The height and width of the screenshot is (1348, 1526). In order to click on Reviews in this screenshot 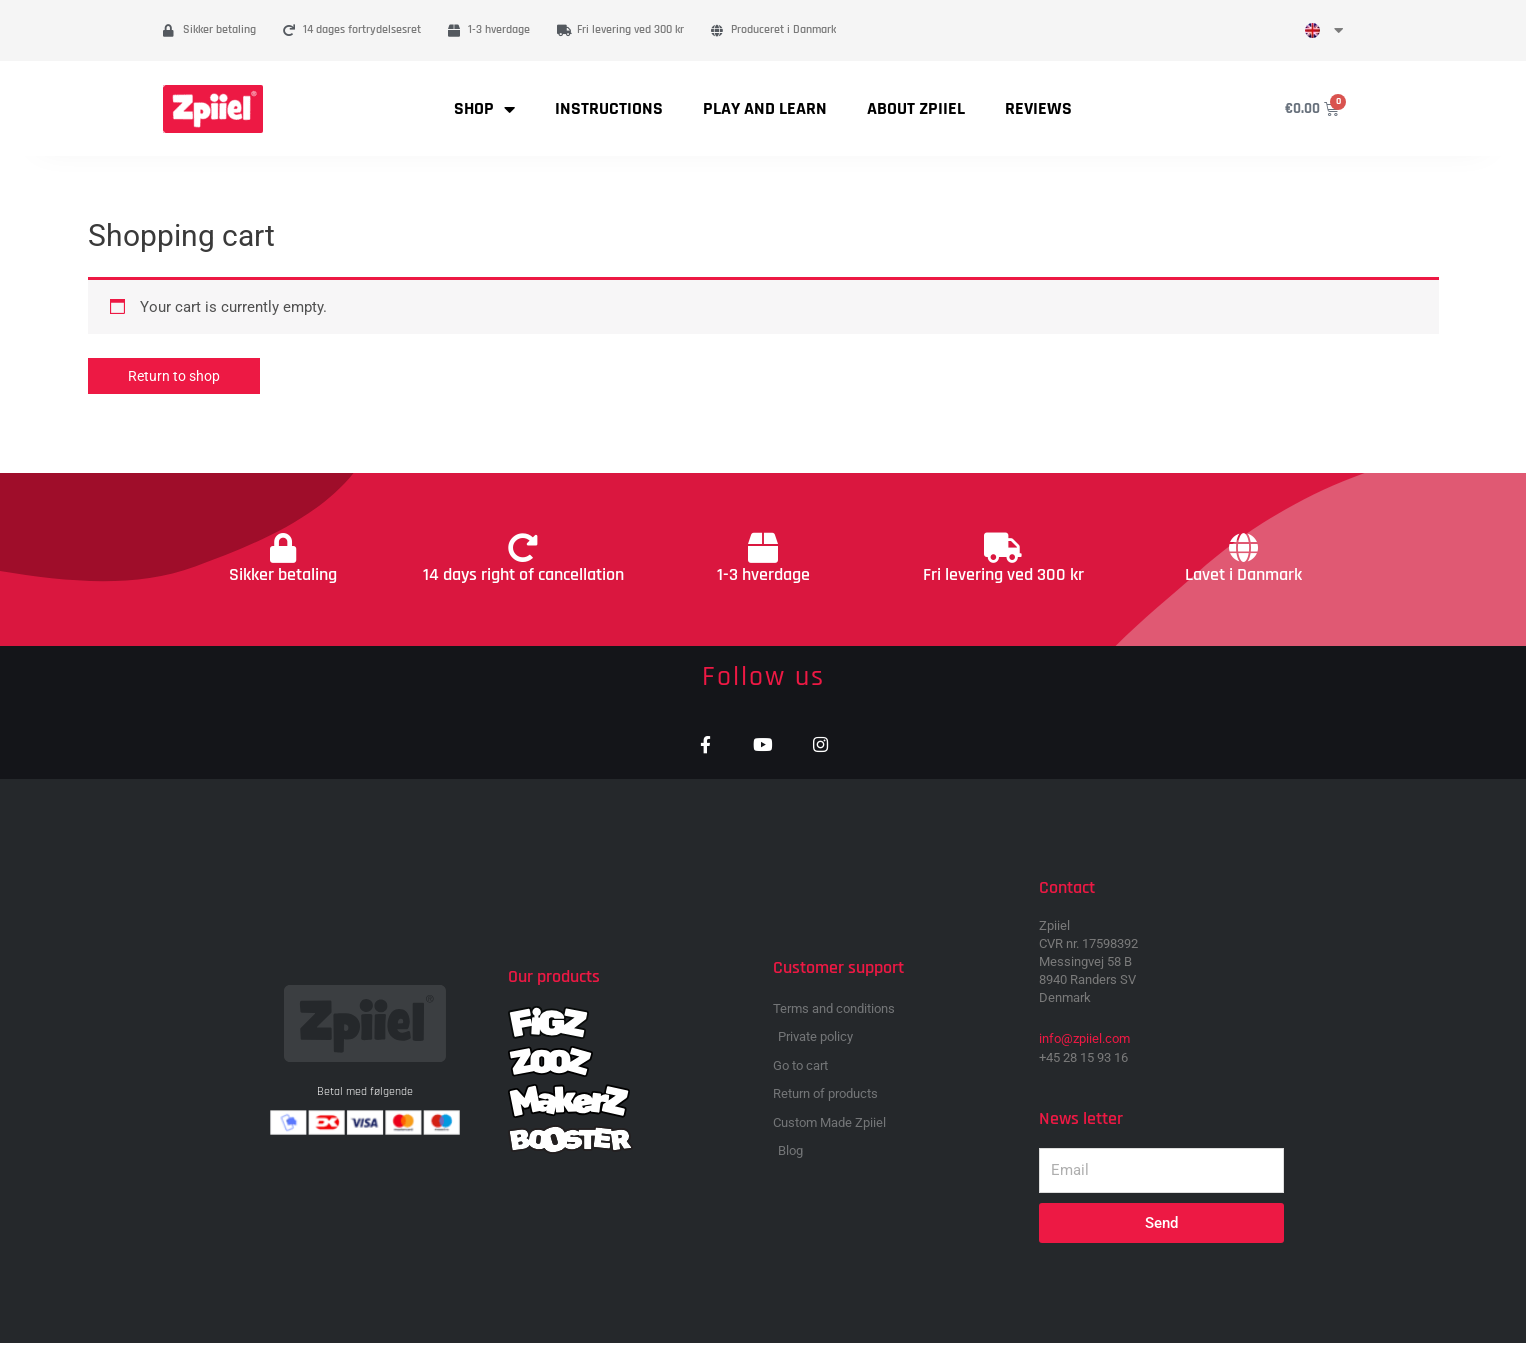, I will do `click(1038, 108)`.